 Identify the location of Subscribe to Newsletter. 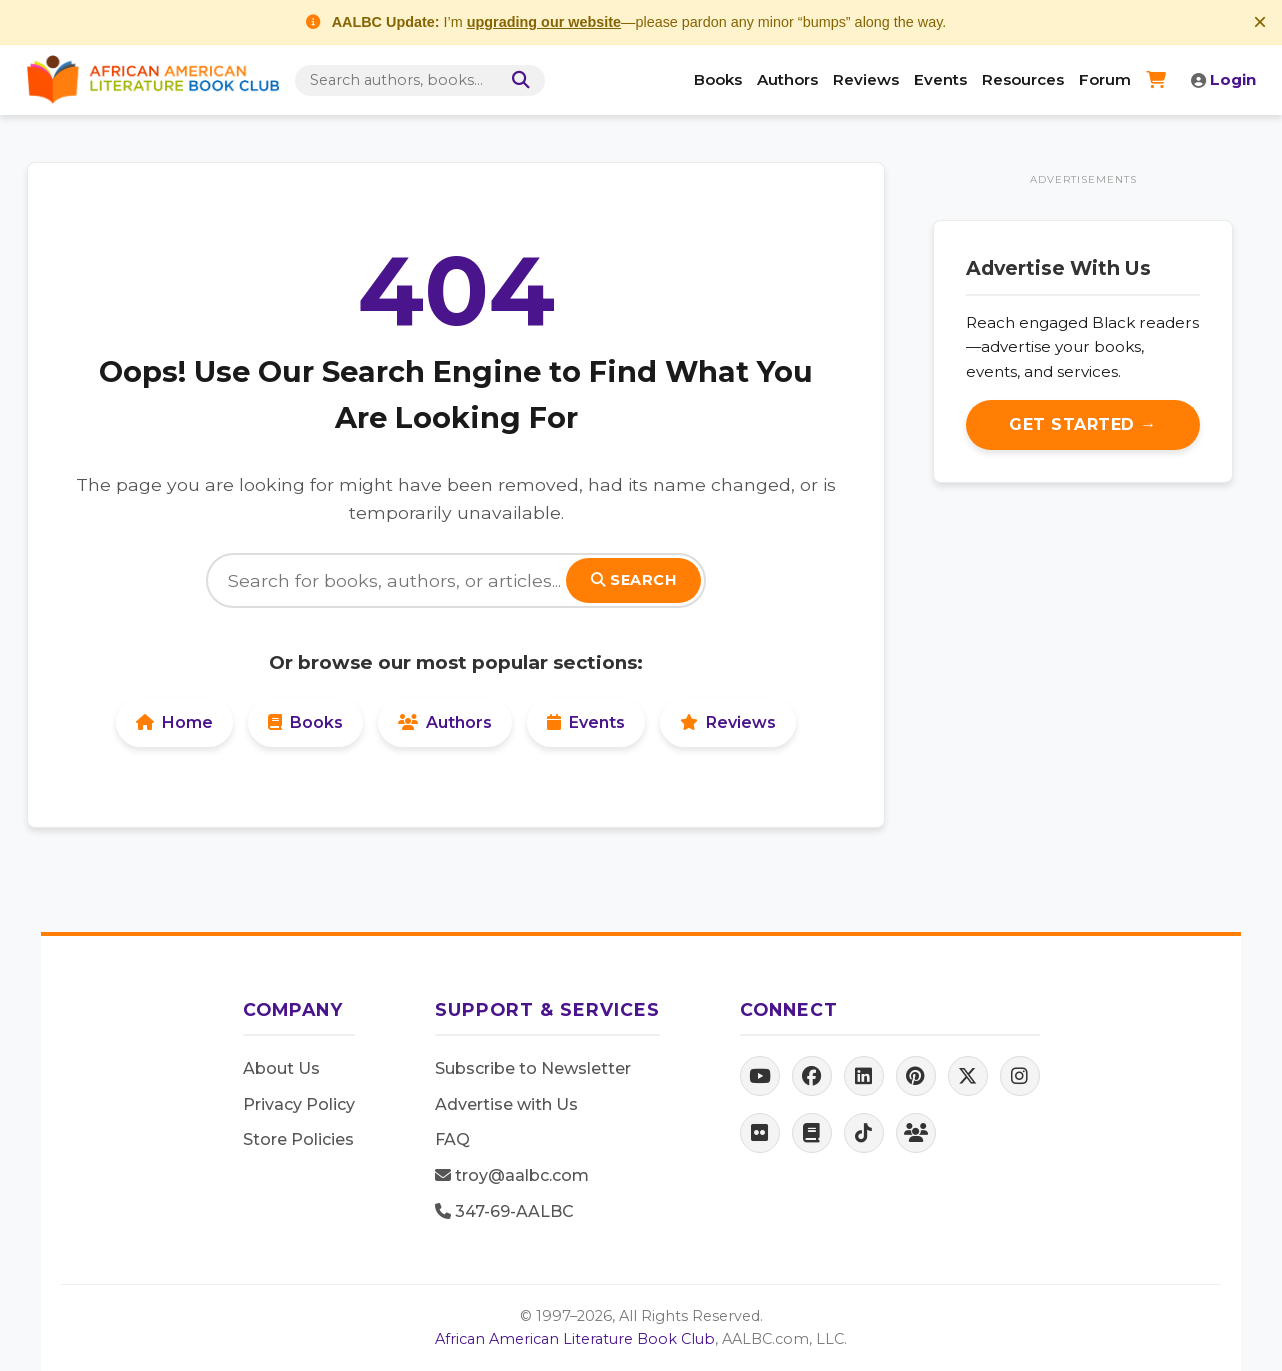
(533, 1068).